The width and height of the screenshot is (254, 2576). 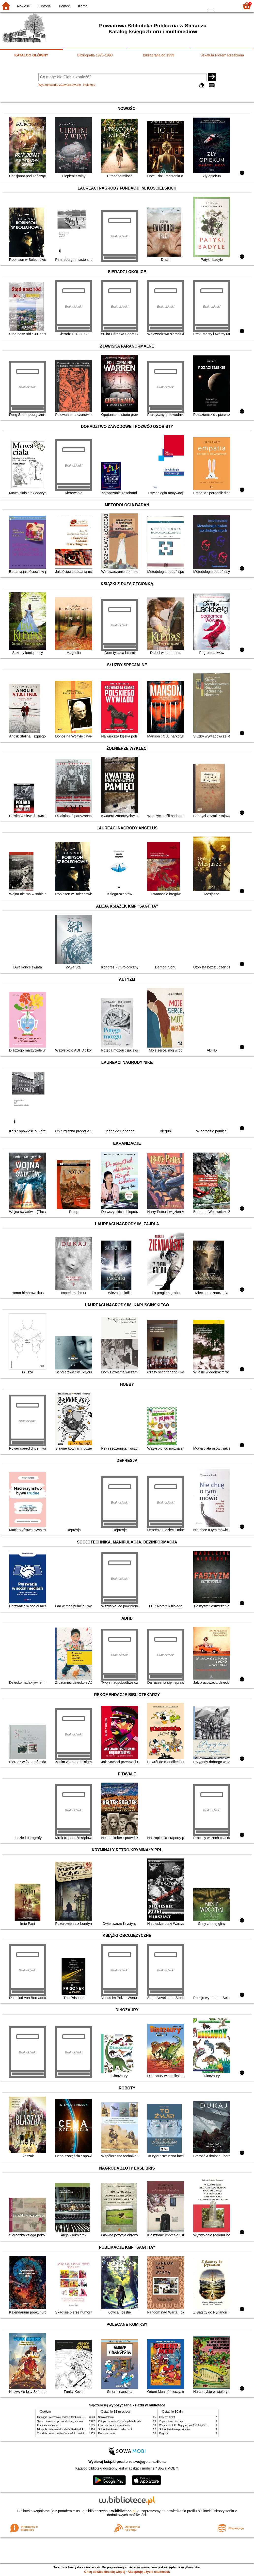 I want to click on BW, so click(x=179, y=5).